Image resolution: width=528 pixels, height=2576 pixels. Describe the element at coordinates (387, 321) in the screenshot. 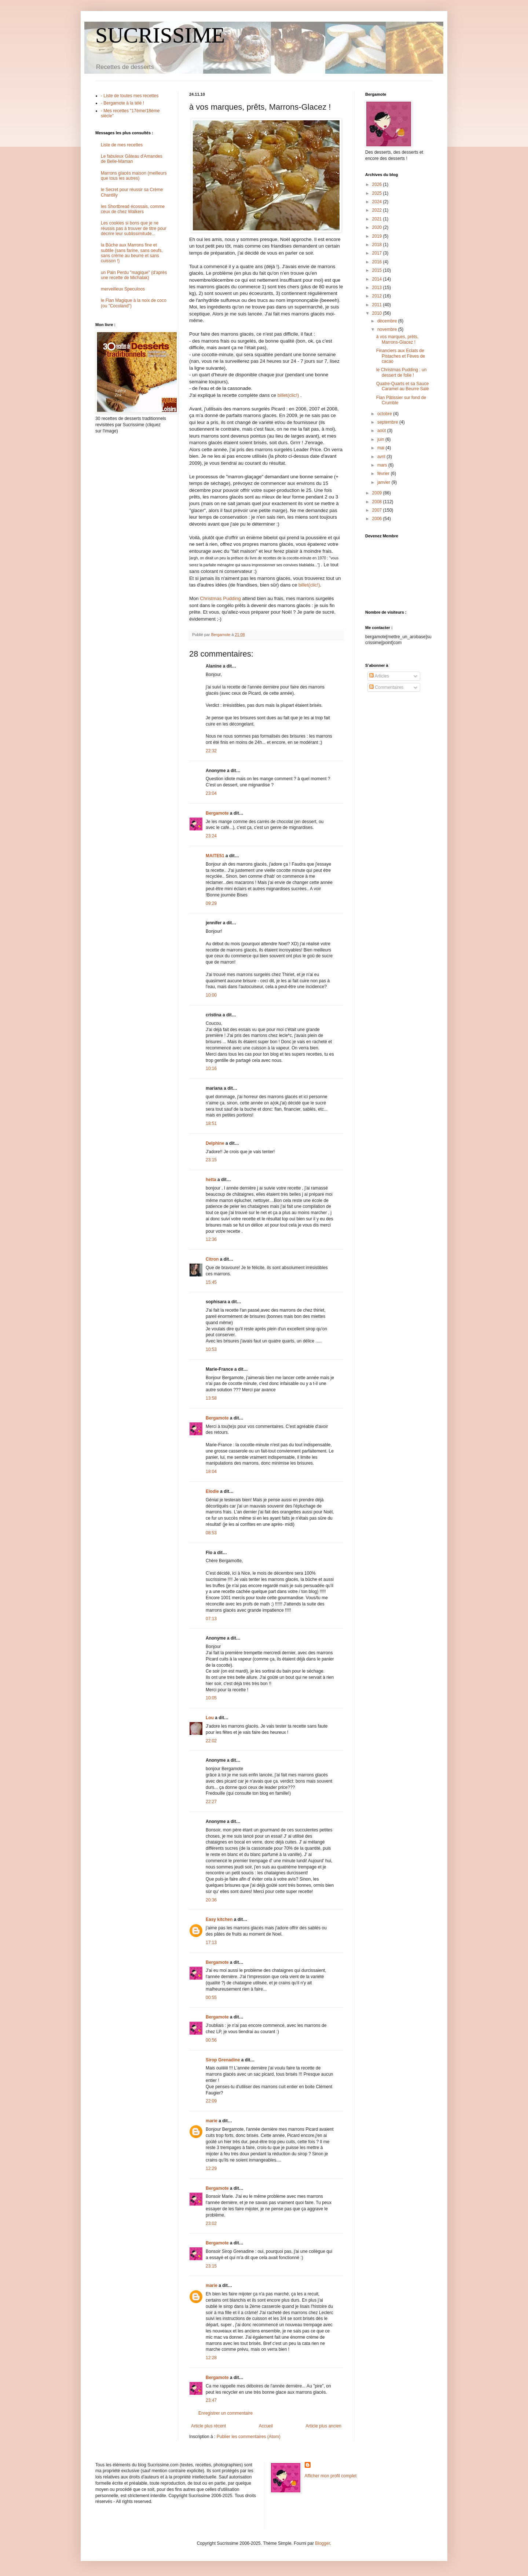

I see `décembre` at that location.